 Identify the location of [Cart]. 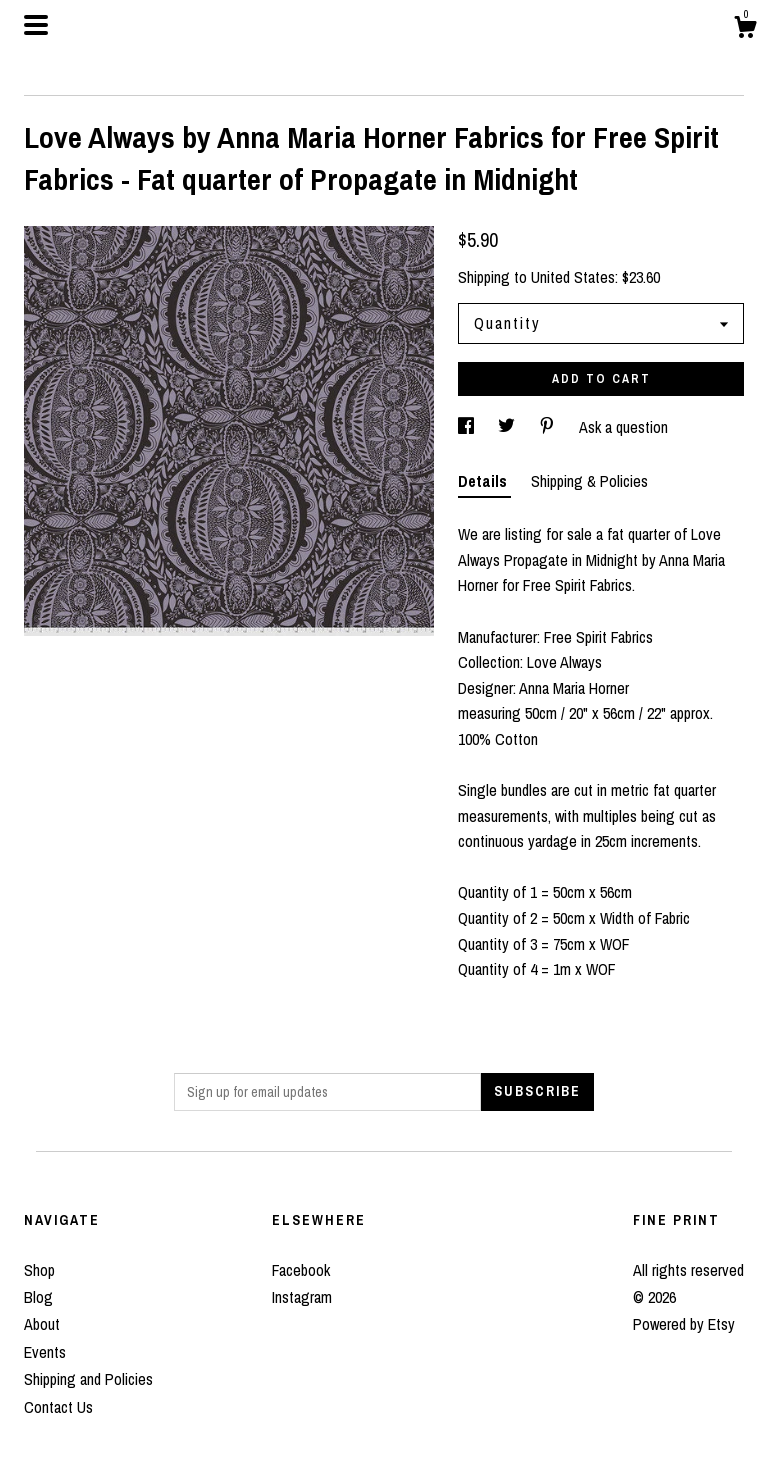
(745, 30).